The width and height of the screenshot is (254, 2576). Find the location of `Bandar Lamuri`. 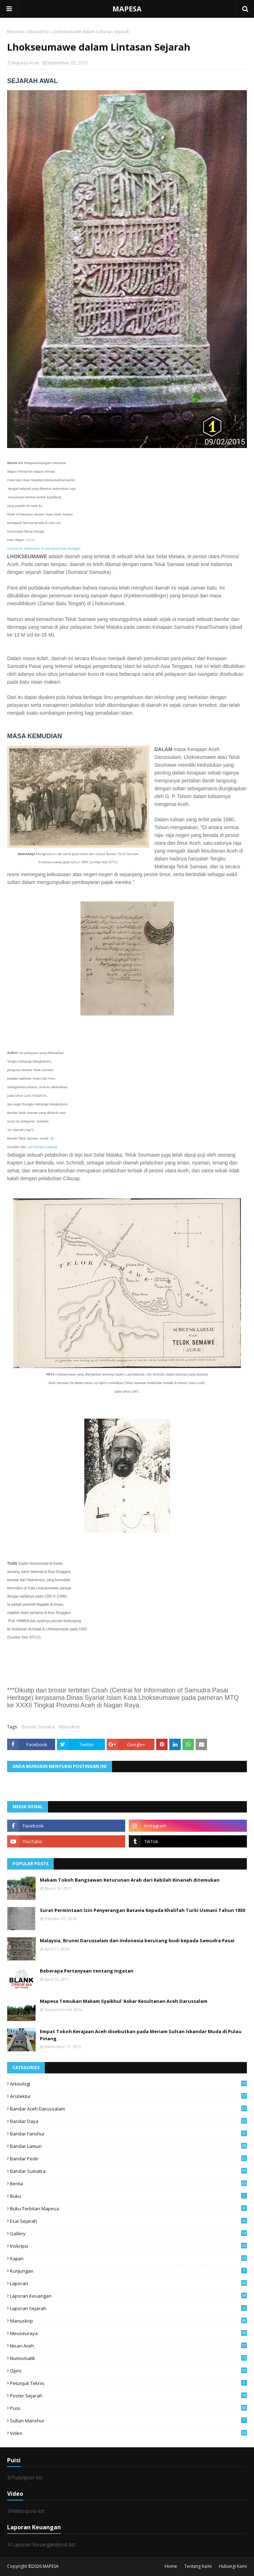

Bandar Lamuri is located at coordinates (128, 2146).